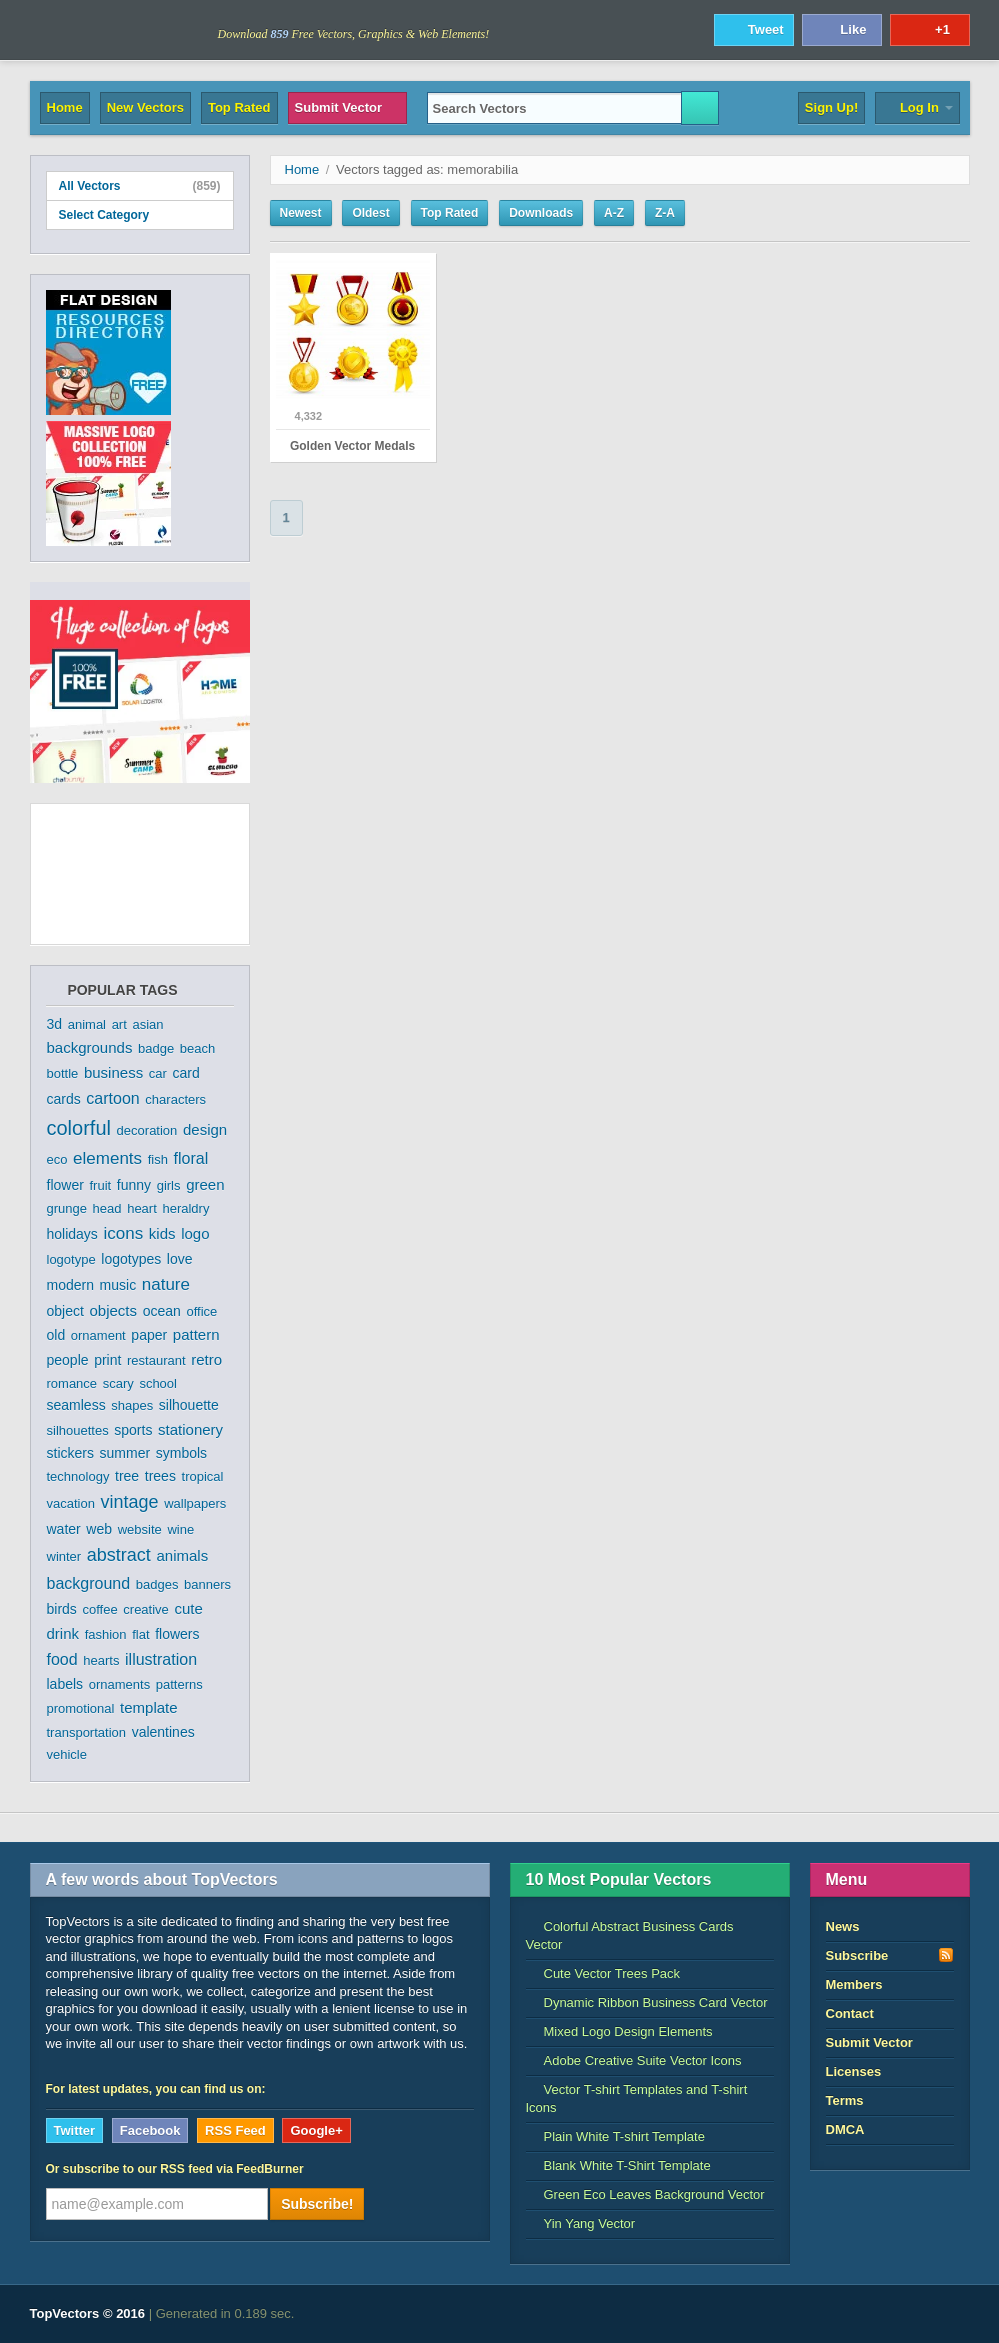 This screenshot has width=999, height=2343. What do you see at coordinates (206, 1359) in the screenshot?
I see `retro` at bounding box center [206, 1359].